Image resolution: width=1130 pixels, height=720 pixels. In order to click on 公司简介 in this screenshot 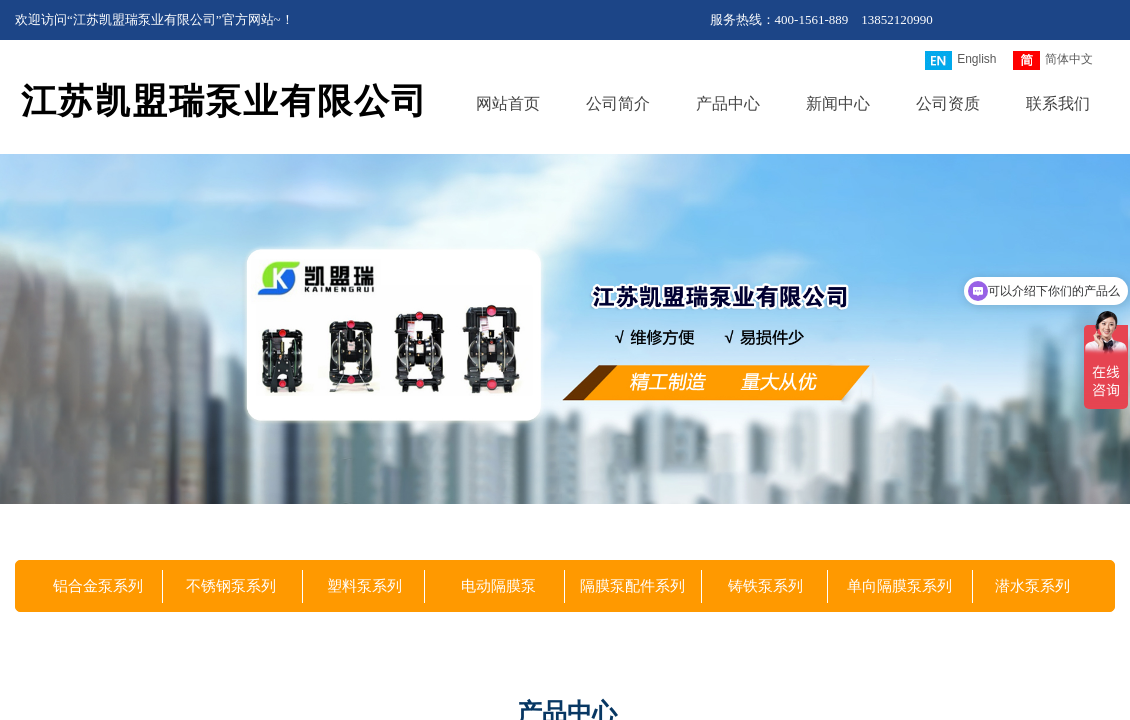, I will do `click(618, 103)`.